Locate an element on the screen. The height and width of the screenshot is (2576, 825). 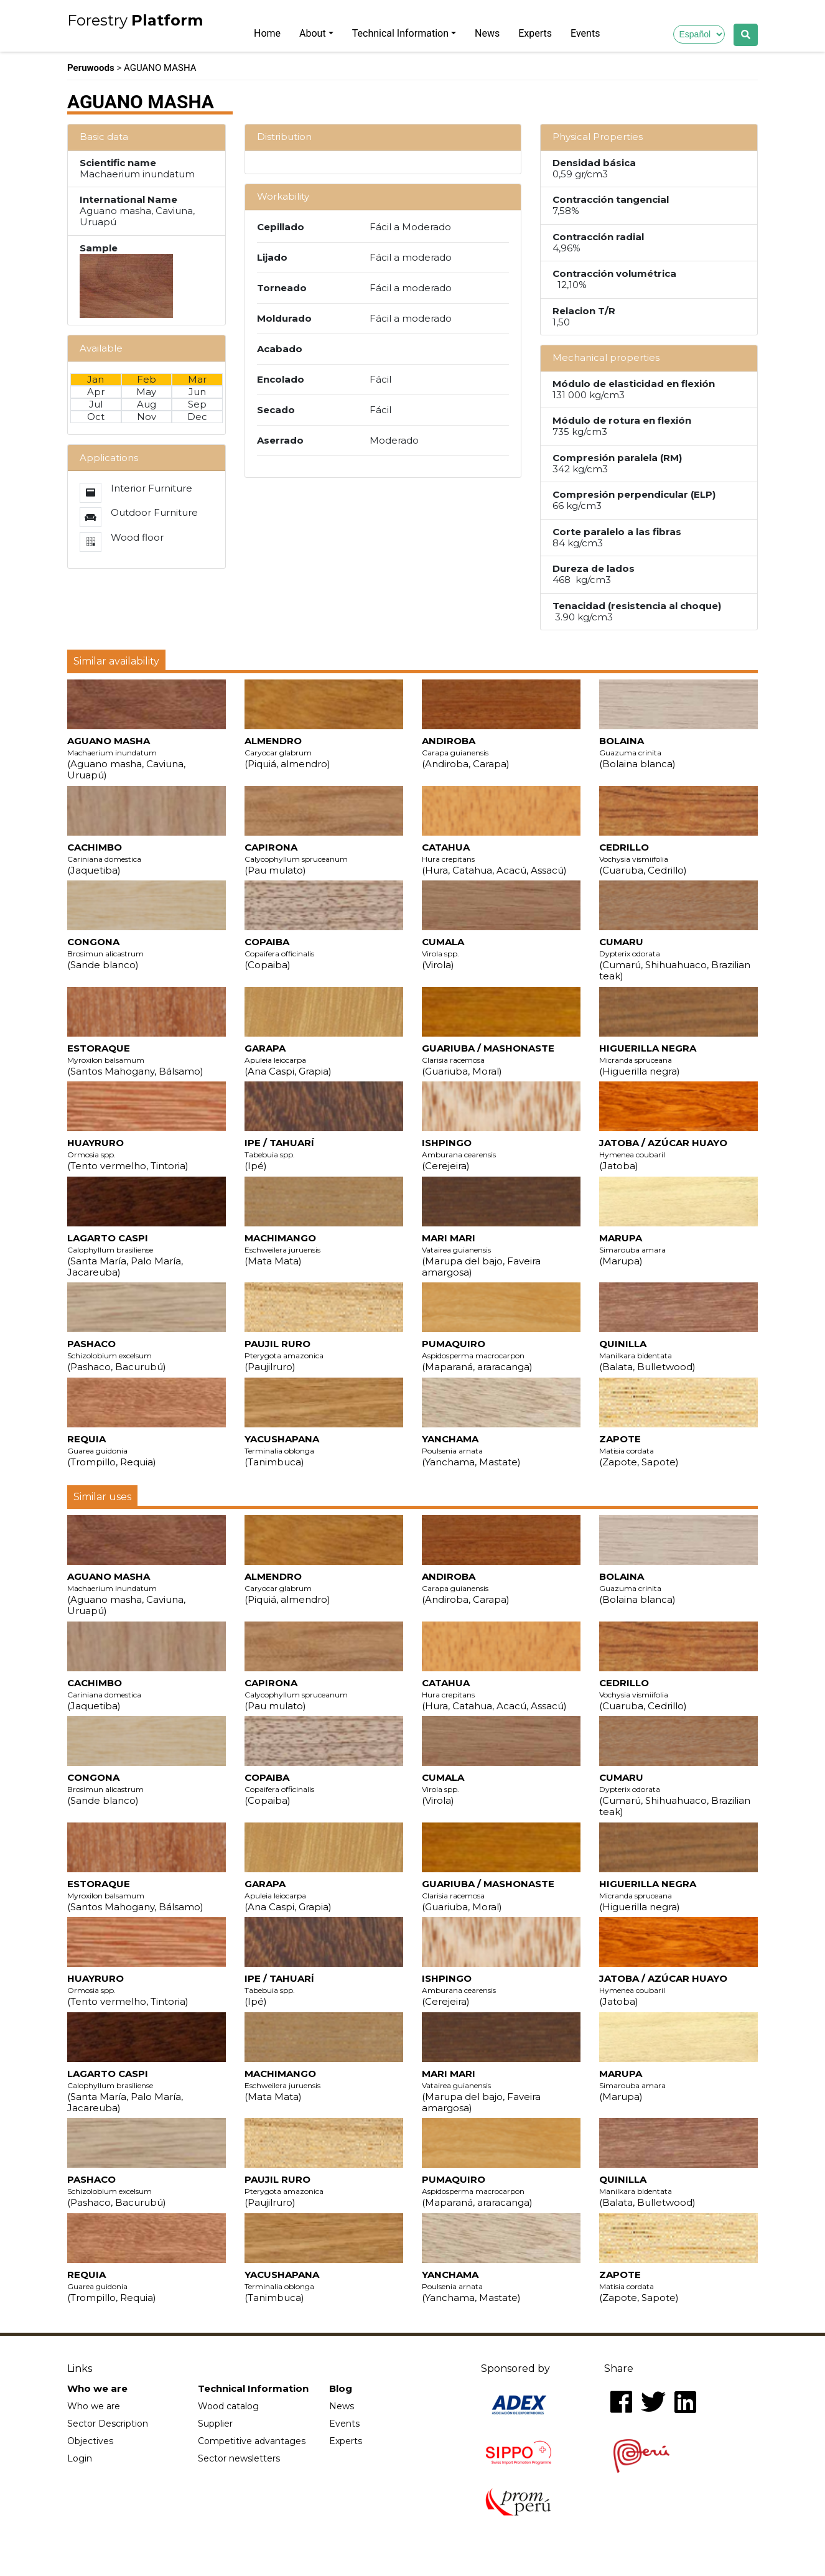
Competitive advantages is located at coordinates (251, 2441).